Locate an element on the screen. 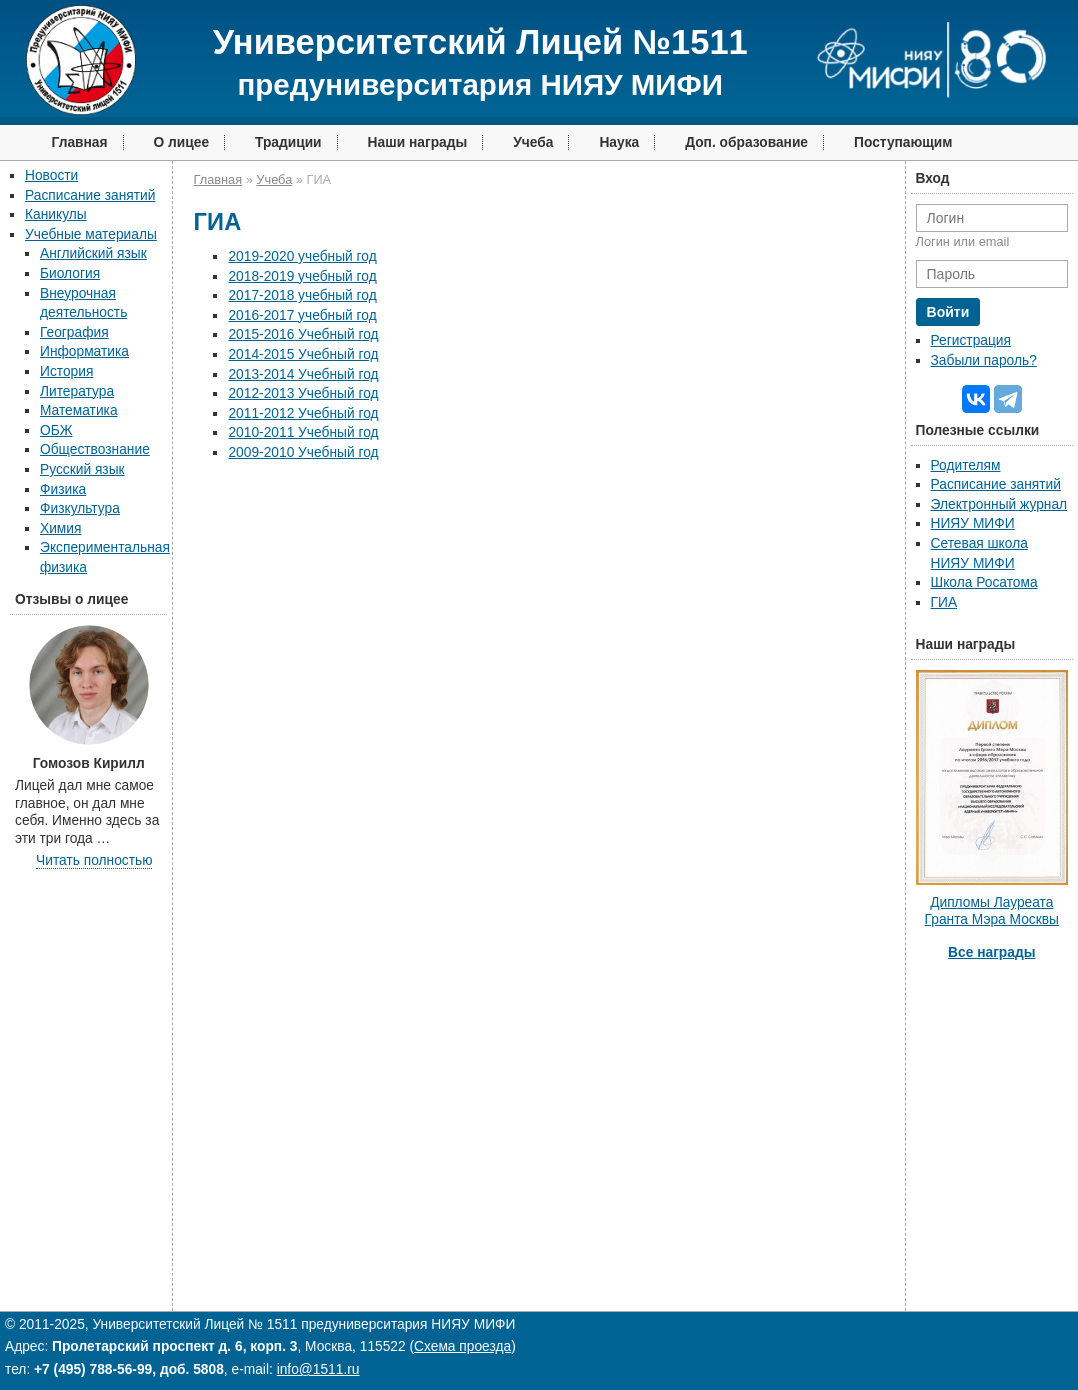 Image resolution: width=1078 pixels, height=1390 pixels. История is located at coordinates (66, 371).